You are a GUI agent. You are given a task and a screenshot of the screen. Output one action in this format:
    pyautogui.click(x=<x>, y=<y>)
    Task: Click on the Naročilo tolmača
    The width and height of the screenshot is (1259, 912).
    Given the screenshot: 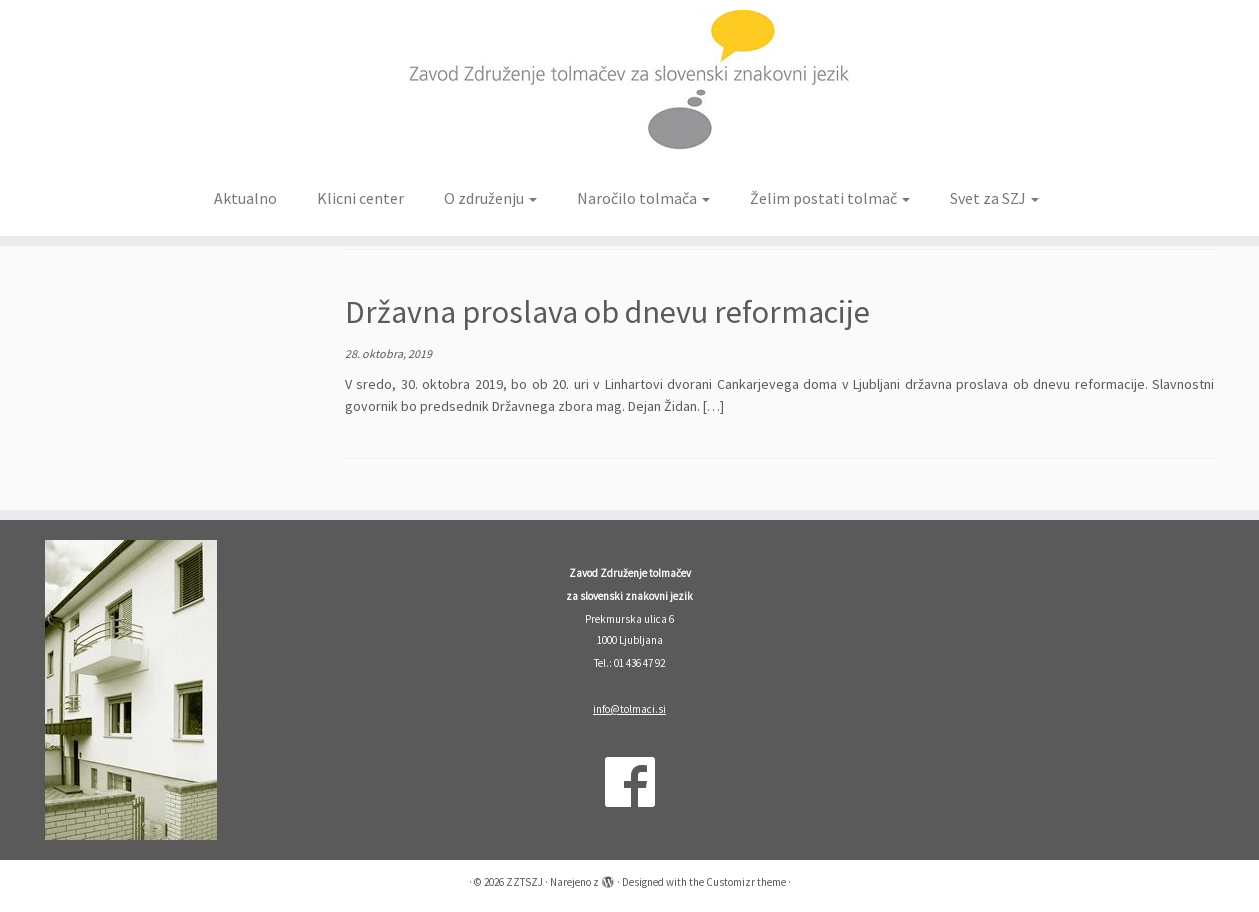 What is the action you would take?
    pyautogui.click(x=643, y=198)
    